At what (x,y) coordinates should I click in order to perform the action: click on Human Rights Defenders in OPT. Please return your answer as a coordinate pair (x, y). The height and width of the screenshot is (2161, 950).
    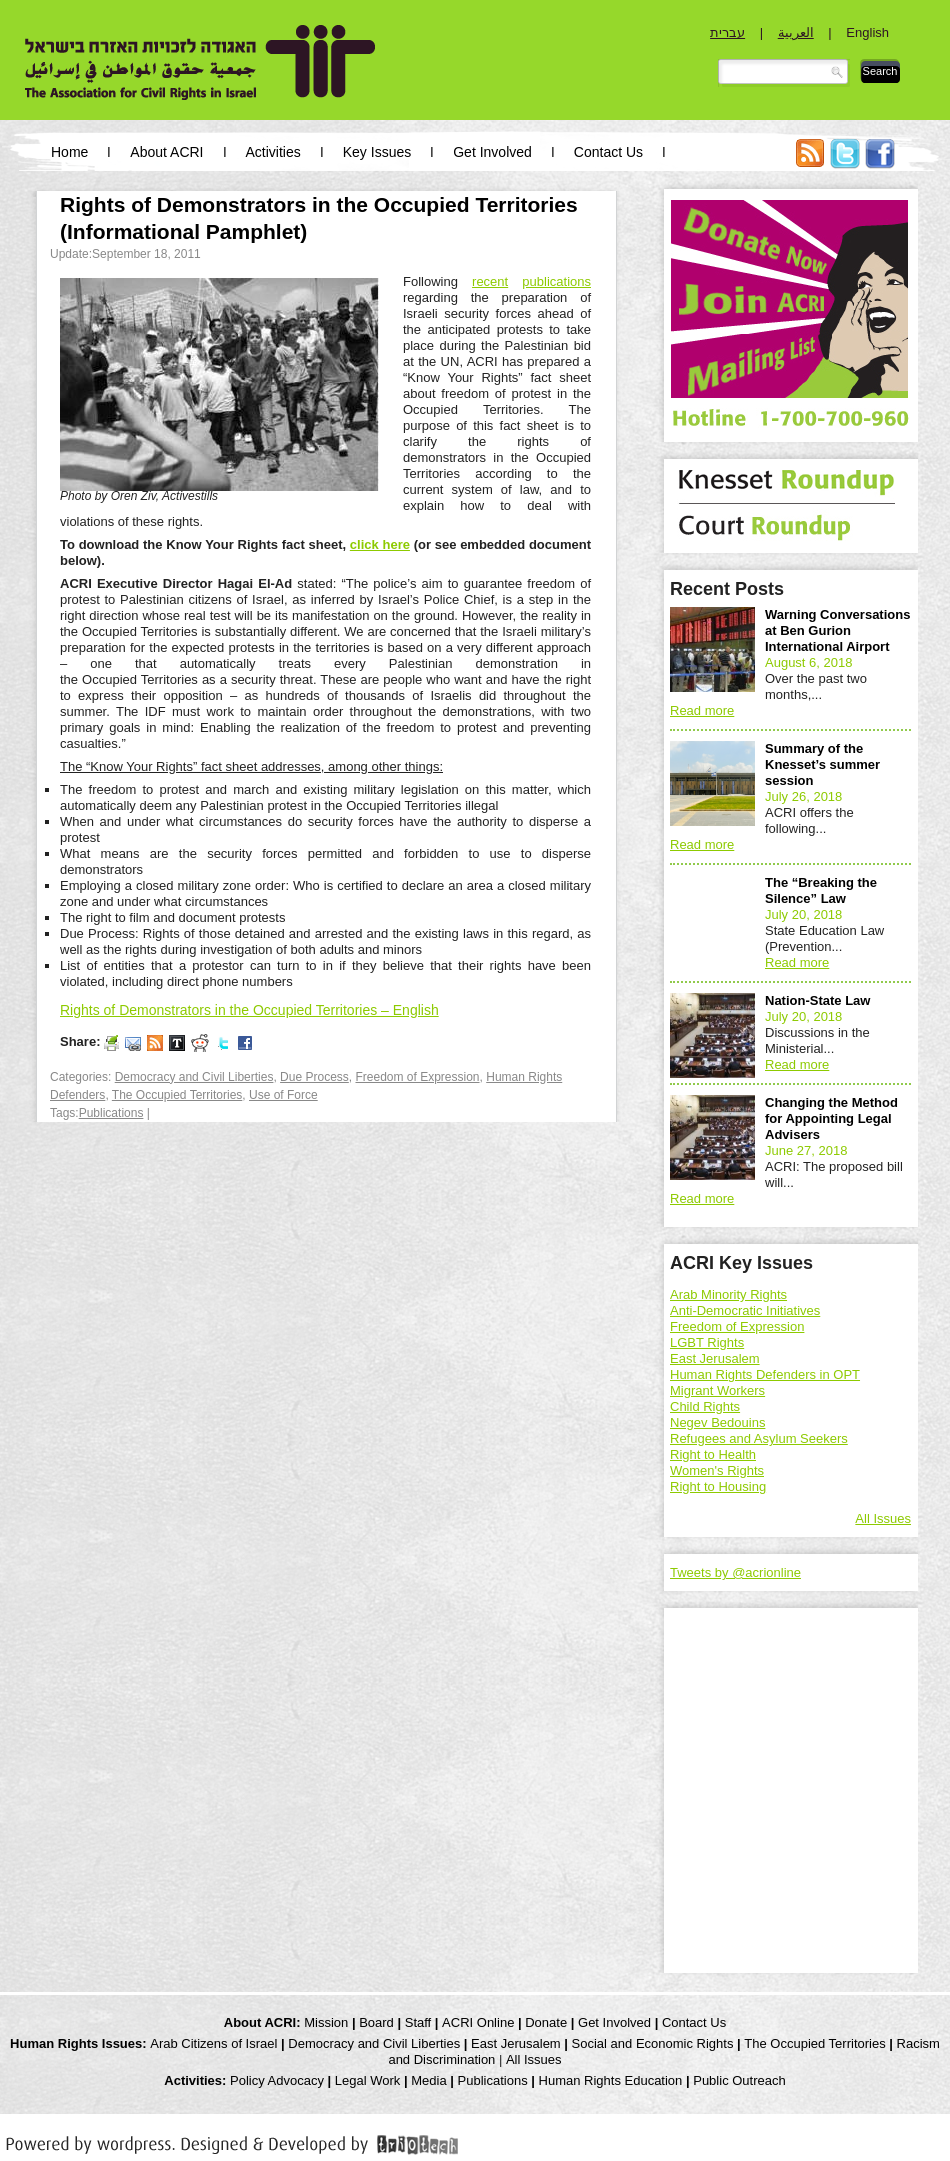
    Looking at the image, I should click on (765, 1374).